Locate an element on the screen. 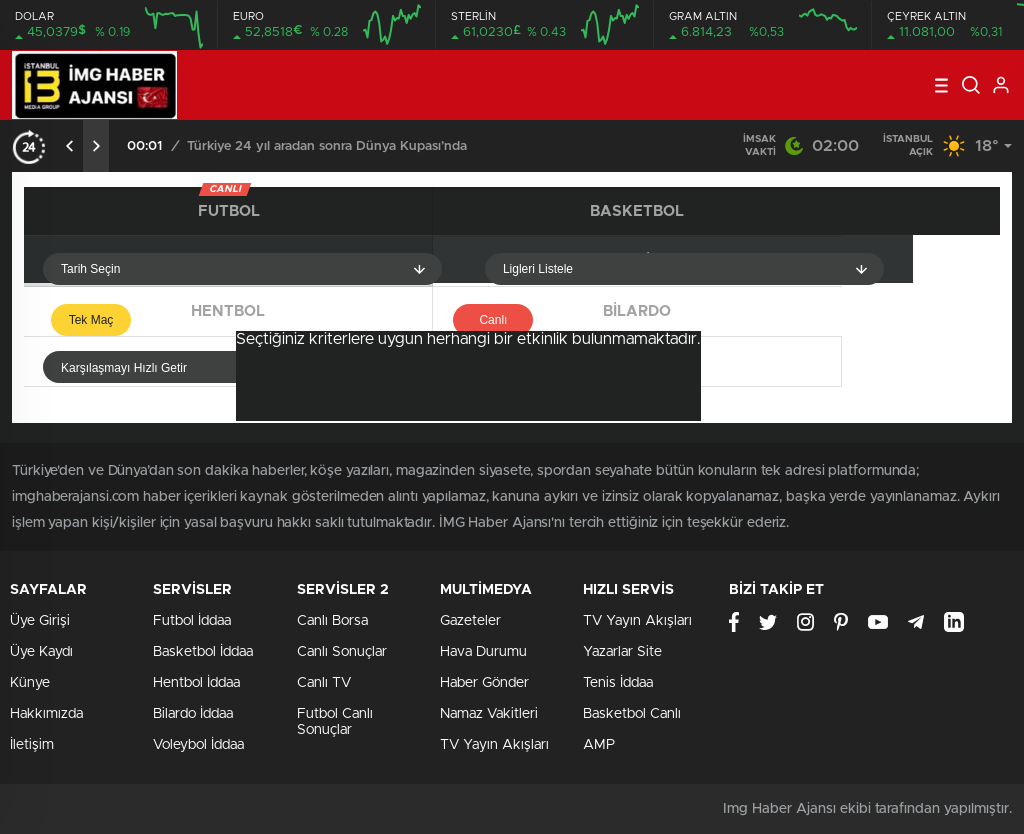 Image resolution: width=1024 pixels, height=834 pixels. Üye Kaydı is located at coordinates (41, 652).